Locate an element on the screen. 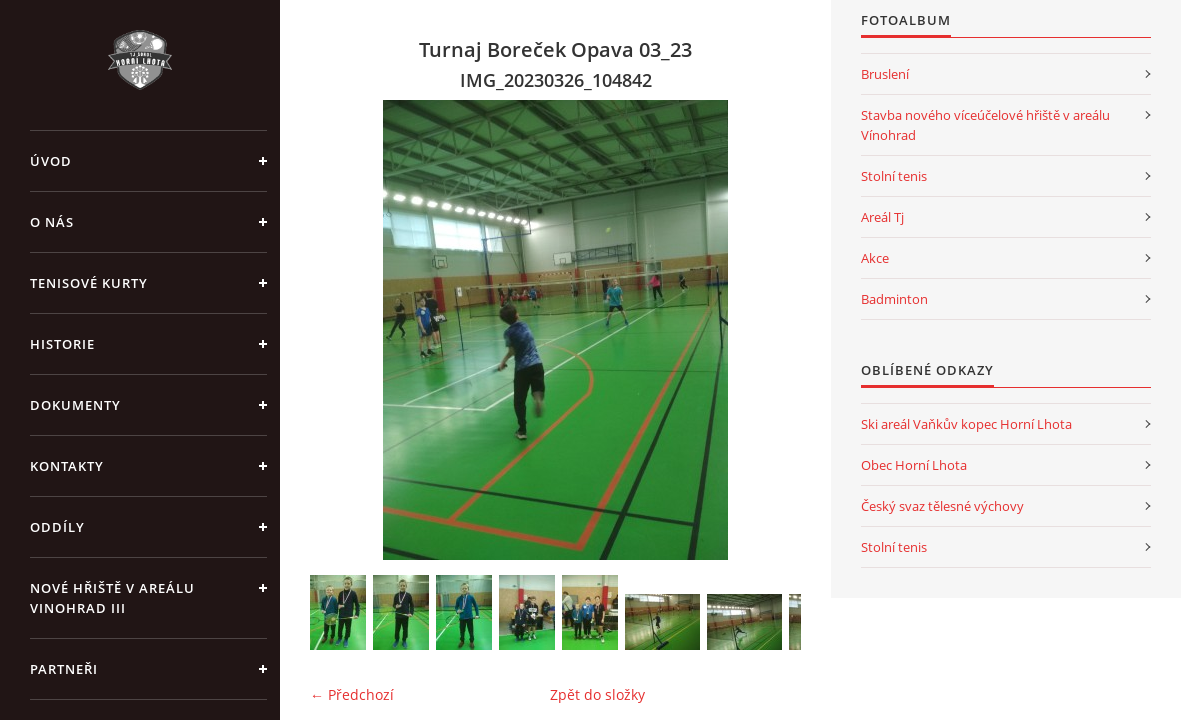 This screenshot has height=720, width=1181. Zpět do složky is located at coordinates (597, 694).